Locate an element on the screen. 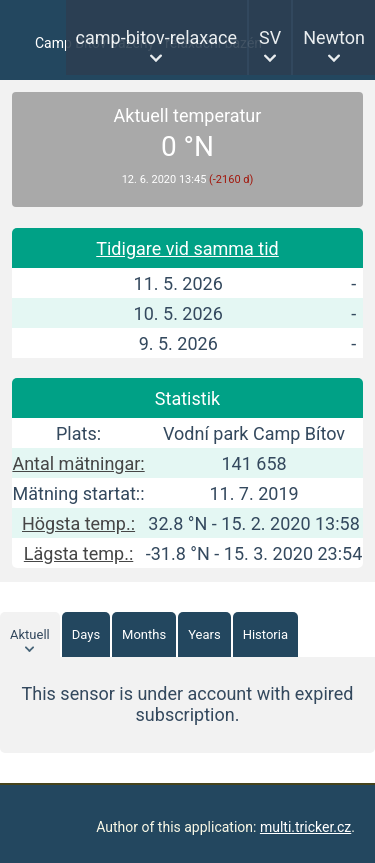 The image size is (375, 863). Högsta temp.: is located at coordinates (78, 523).